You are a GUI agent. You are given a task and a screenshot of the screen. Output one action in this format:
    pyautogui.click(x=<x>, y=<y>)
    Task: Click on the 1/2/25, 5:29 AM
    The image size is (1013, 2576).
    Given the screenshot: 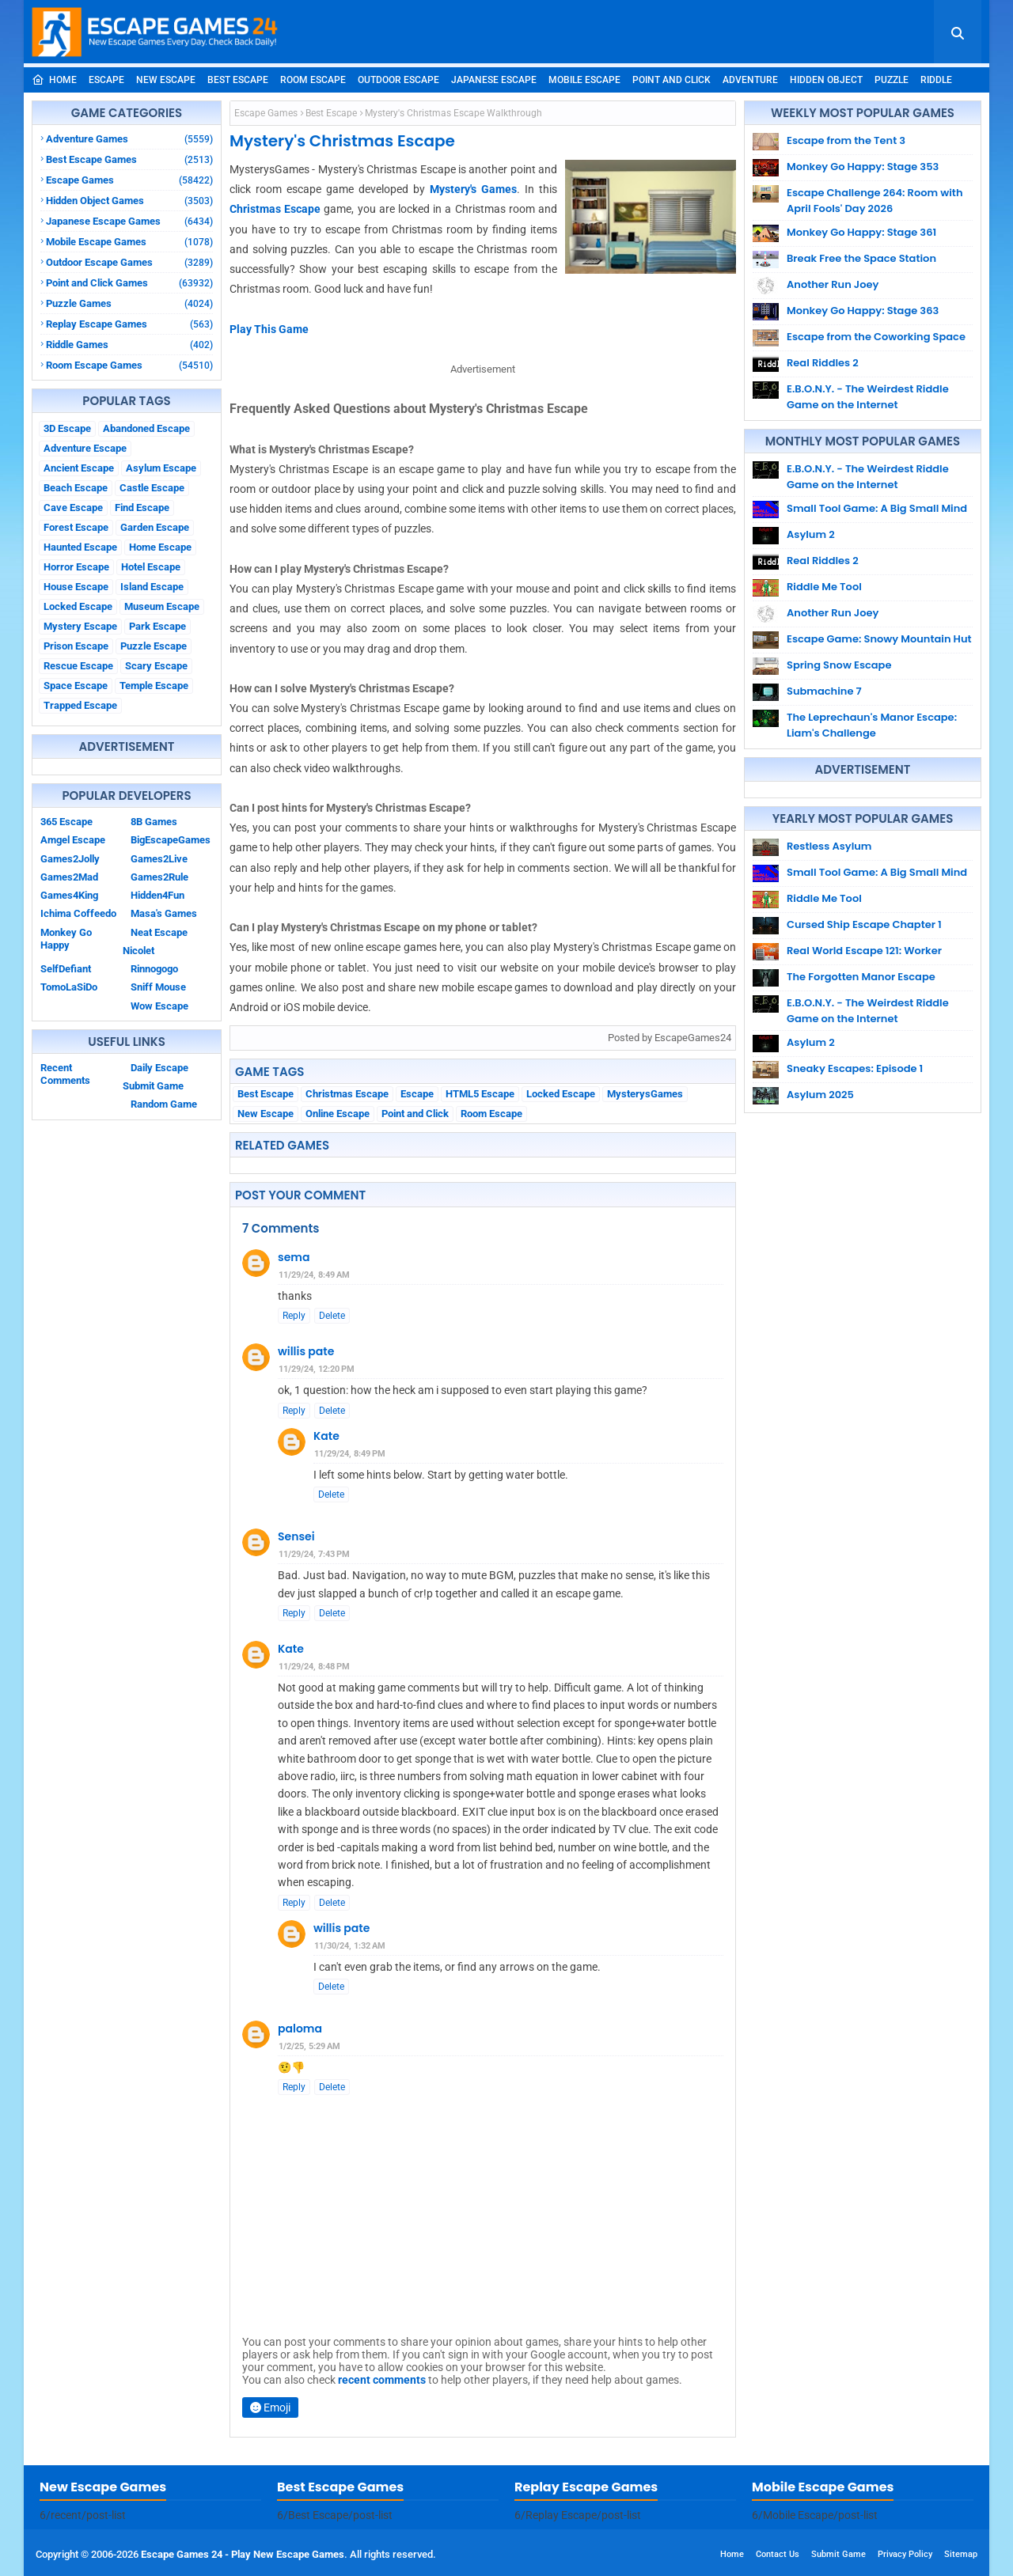 What is the action you would take?
    pyautogui.click(x=309, y=2046)
    